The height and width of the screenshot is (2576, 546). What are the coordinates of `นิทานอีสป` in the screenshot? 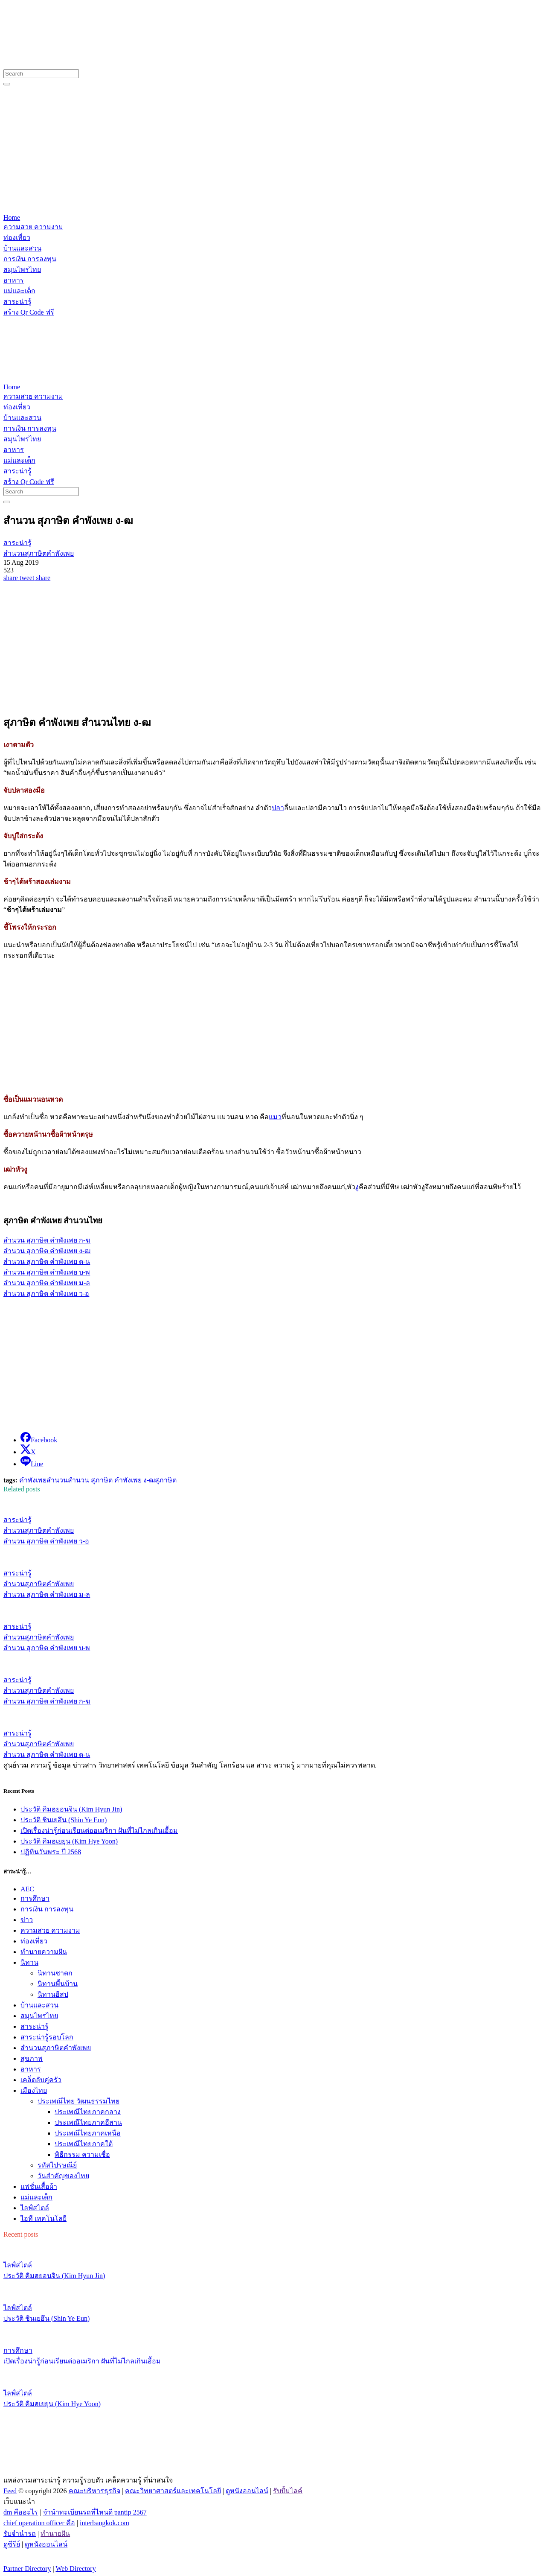 It's located at (53, 1994).